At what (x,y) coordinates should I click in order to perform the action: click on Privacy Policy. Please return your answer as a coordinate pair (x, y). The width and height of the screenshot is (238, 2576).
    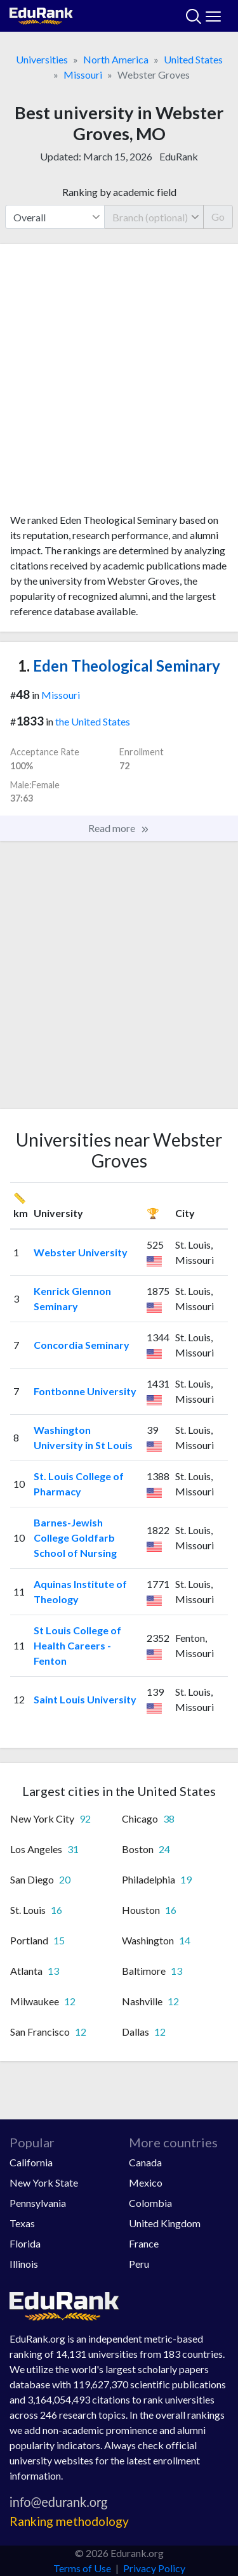
    Looking at the image, I should click on (154, 2568).